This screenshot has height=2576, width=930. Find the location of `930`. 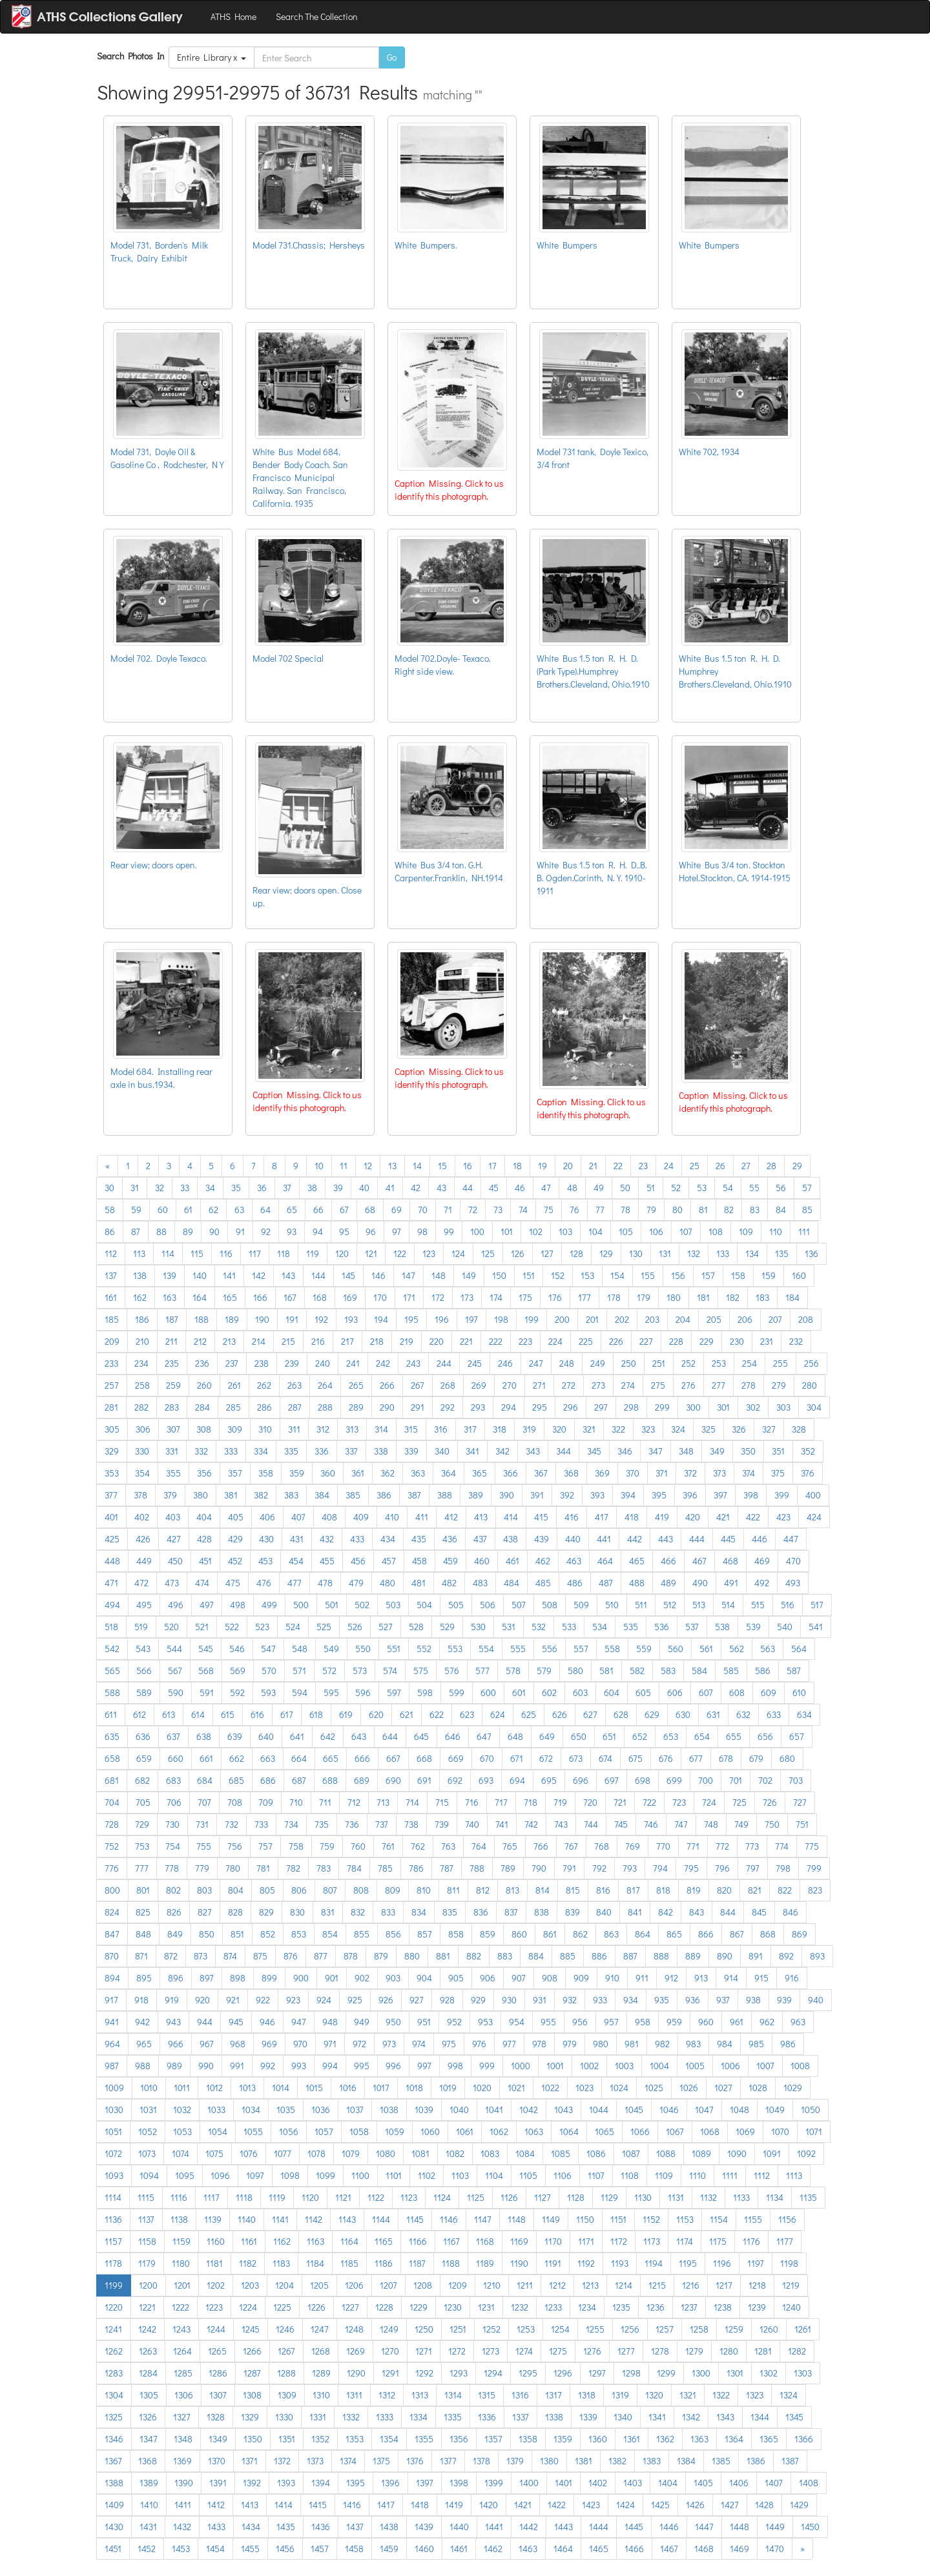

930 is located at coordinates (509, 2000).